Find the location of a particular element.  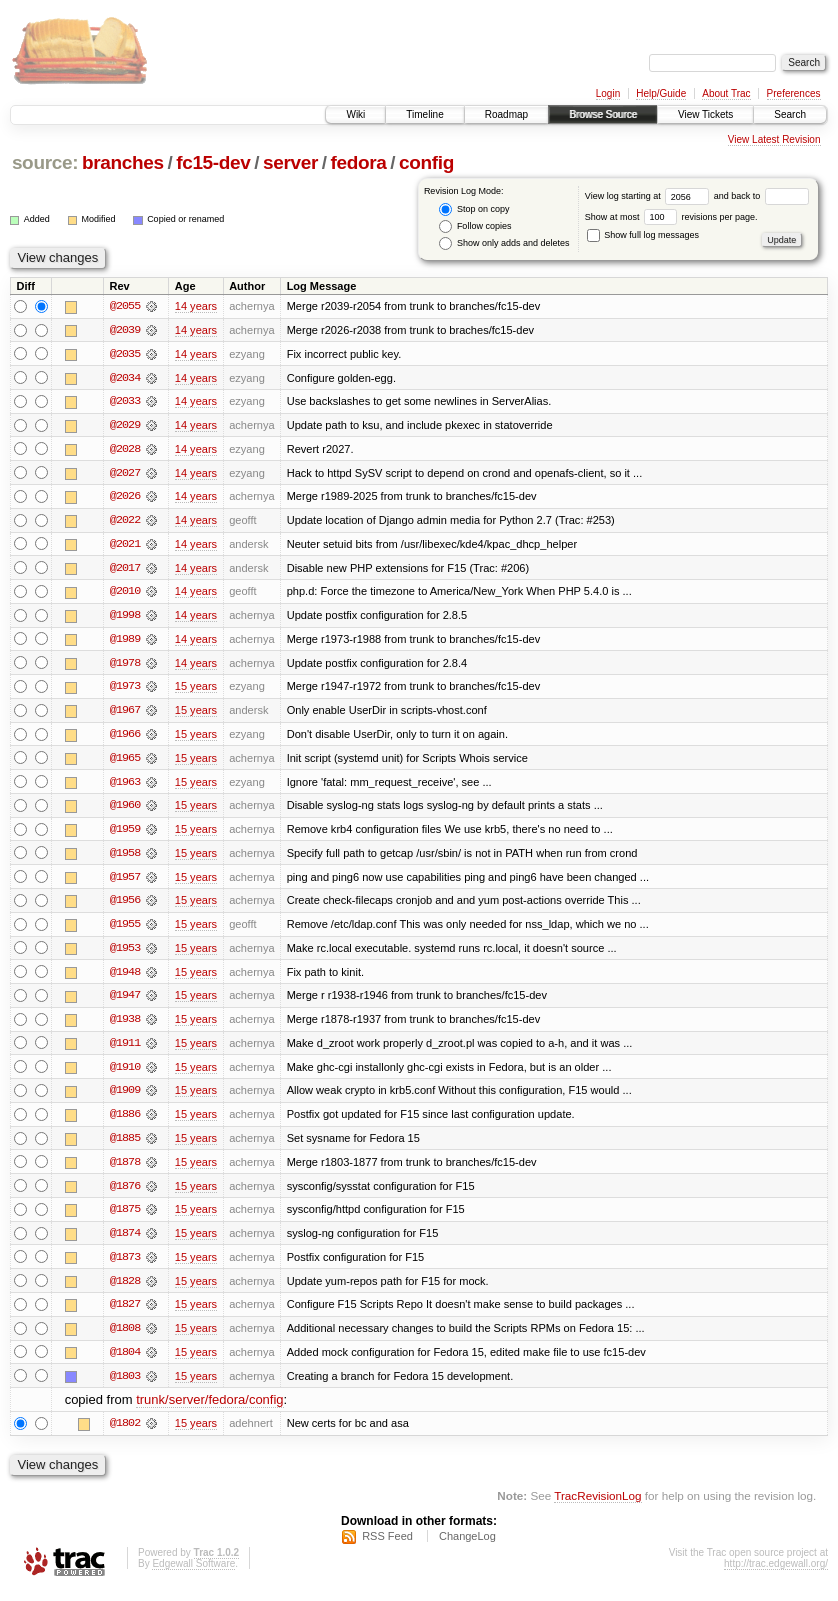

Login is located at coordinates (608, 93).